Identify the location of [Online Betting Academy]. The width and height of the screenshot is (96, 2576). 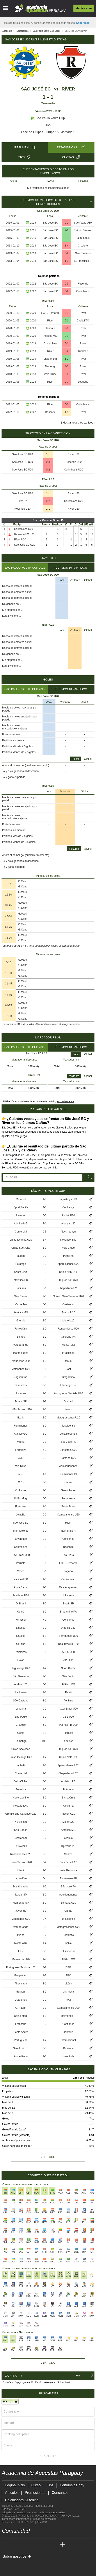
(30, 2544).